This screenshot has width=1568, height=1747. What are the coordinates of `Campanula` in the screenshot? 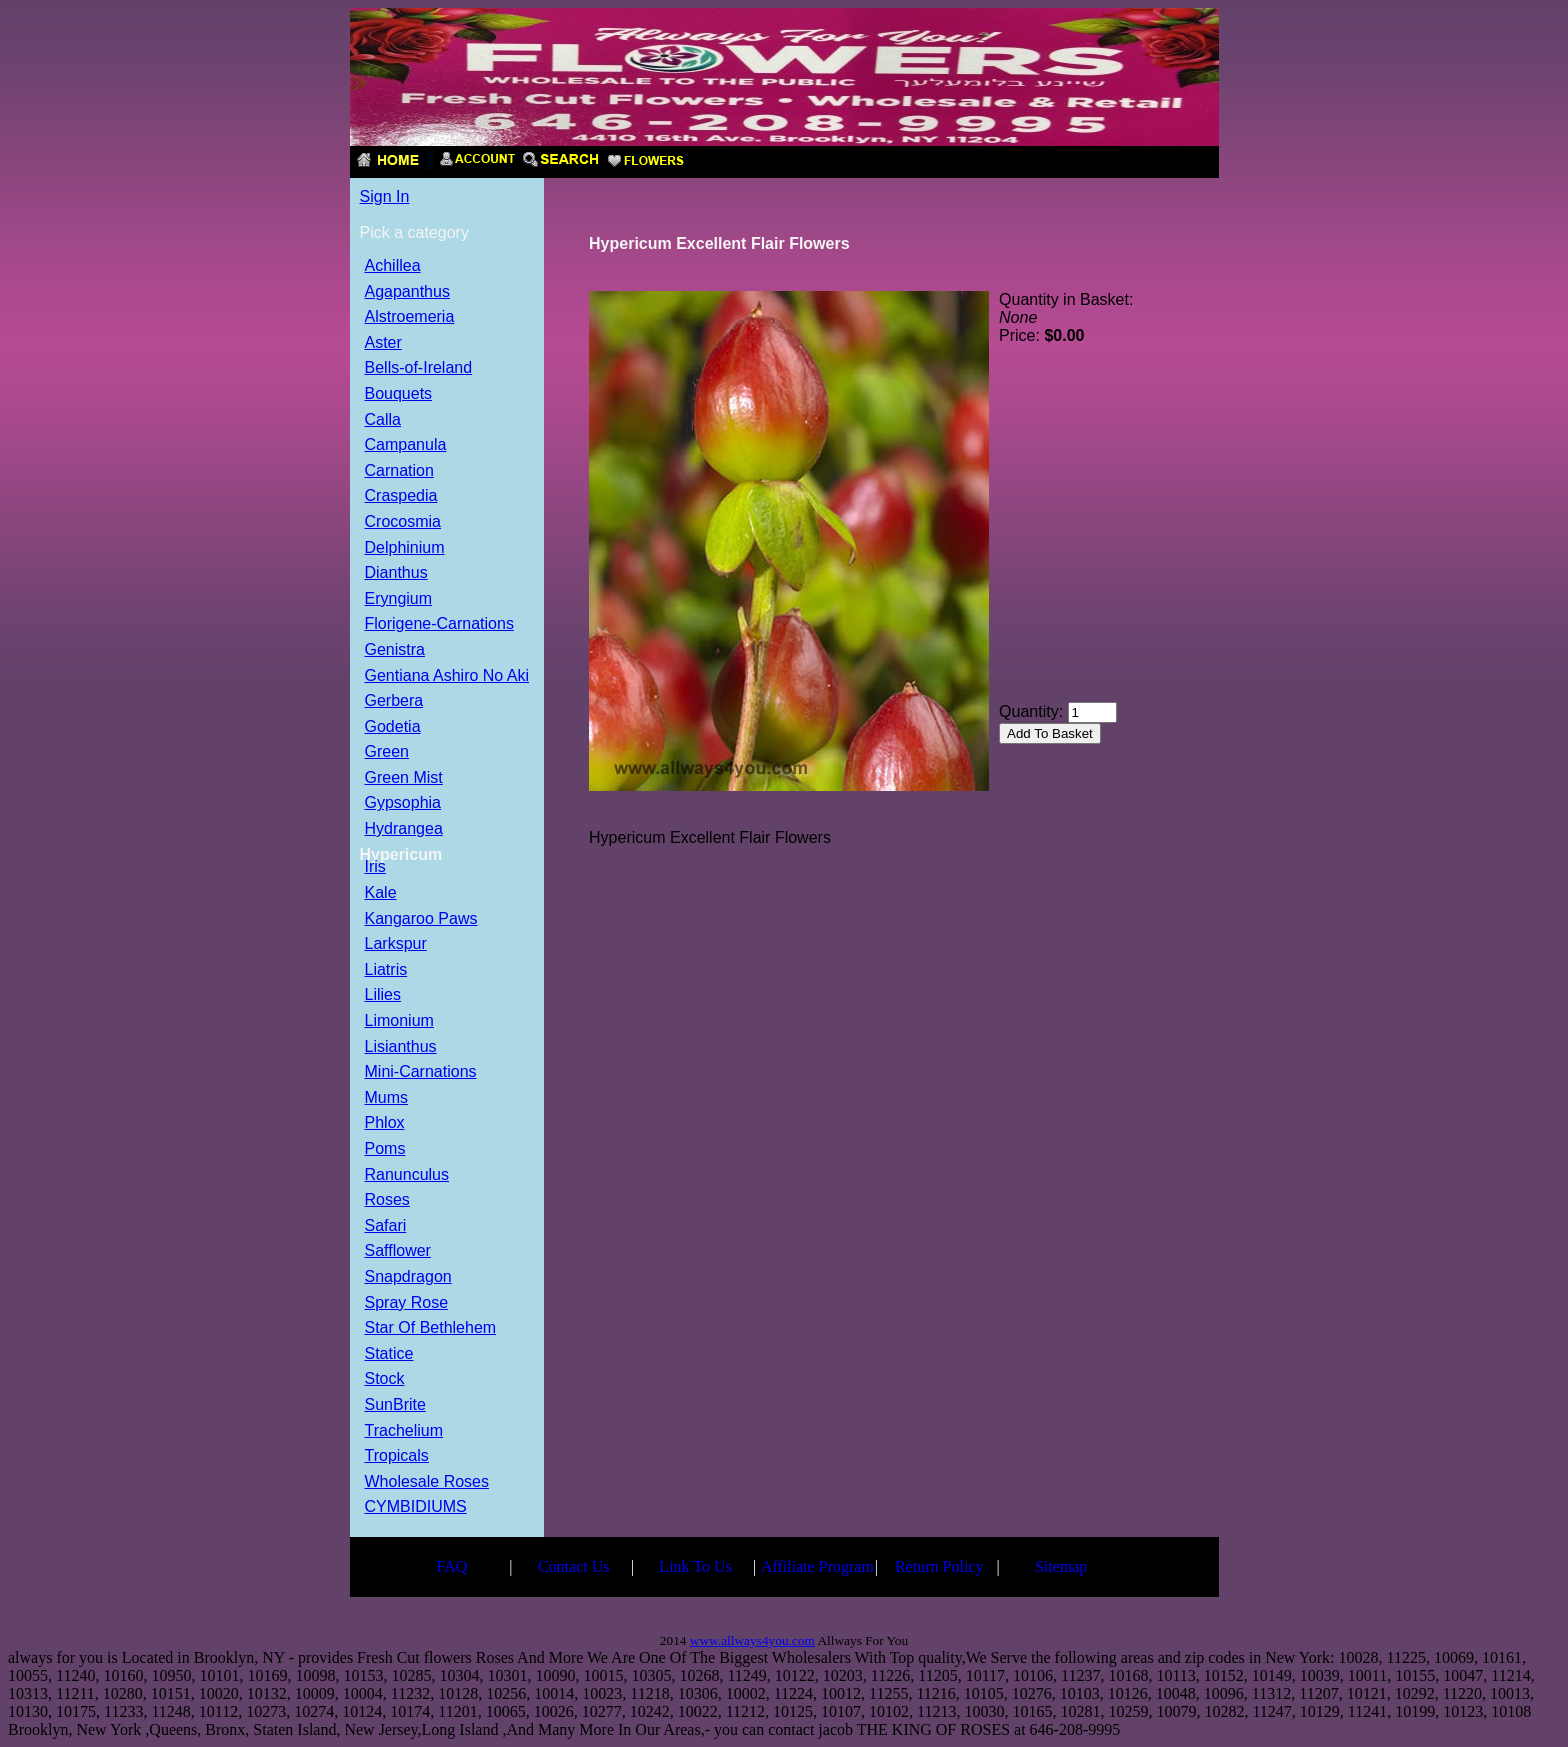 It's located at (406, 445).